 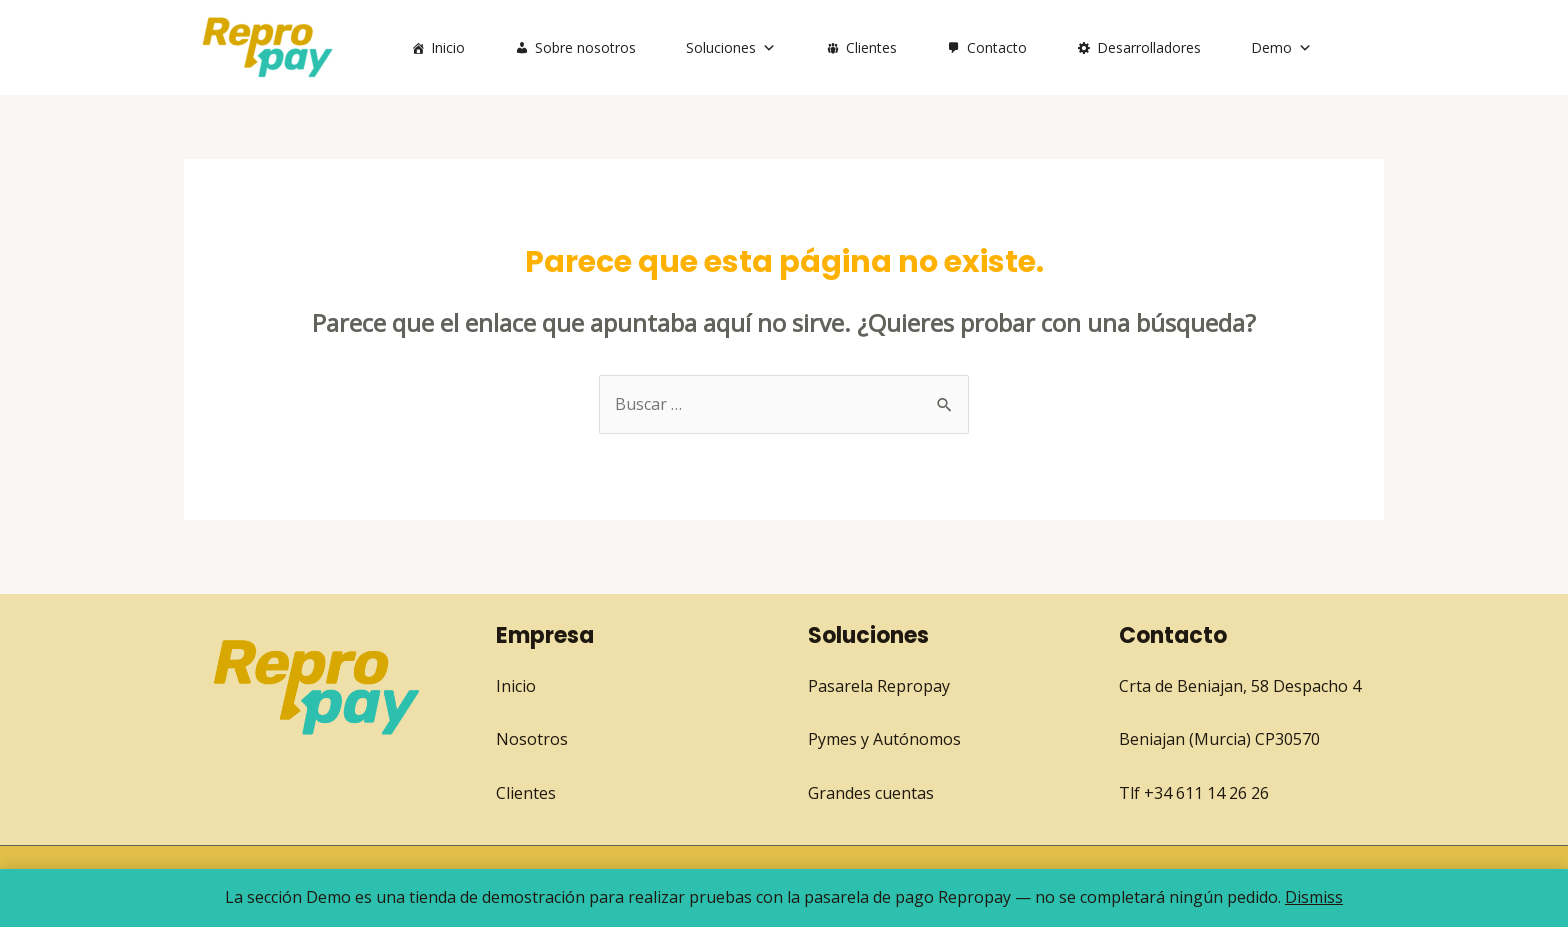 I want to click on Pymes y Autónomos, so click(x=884, y=739).